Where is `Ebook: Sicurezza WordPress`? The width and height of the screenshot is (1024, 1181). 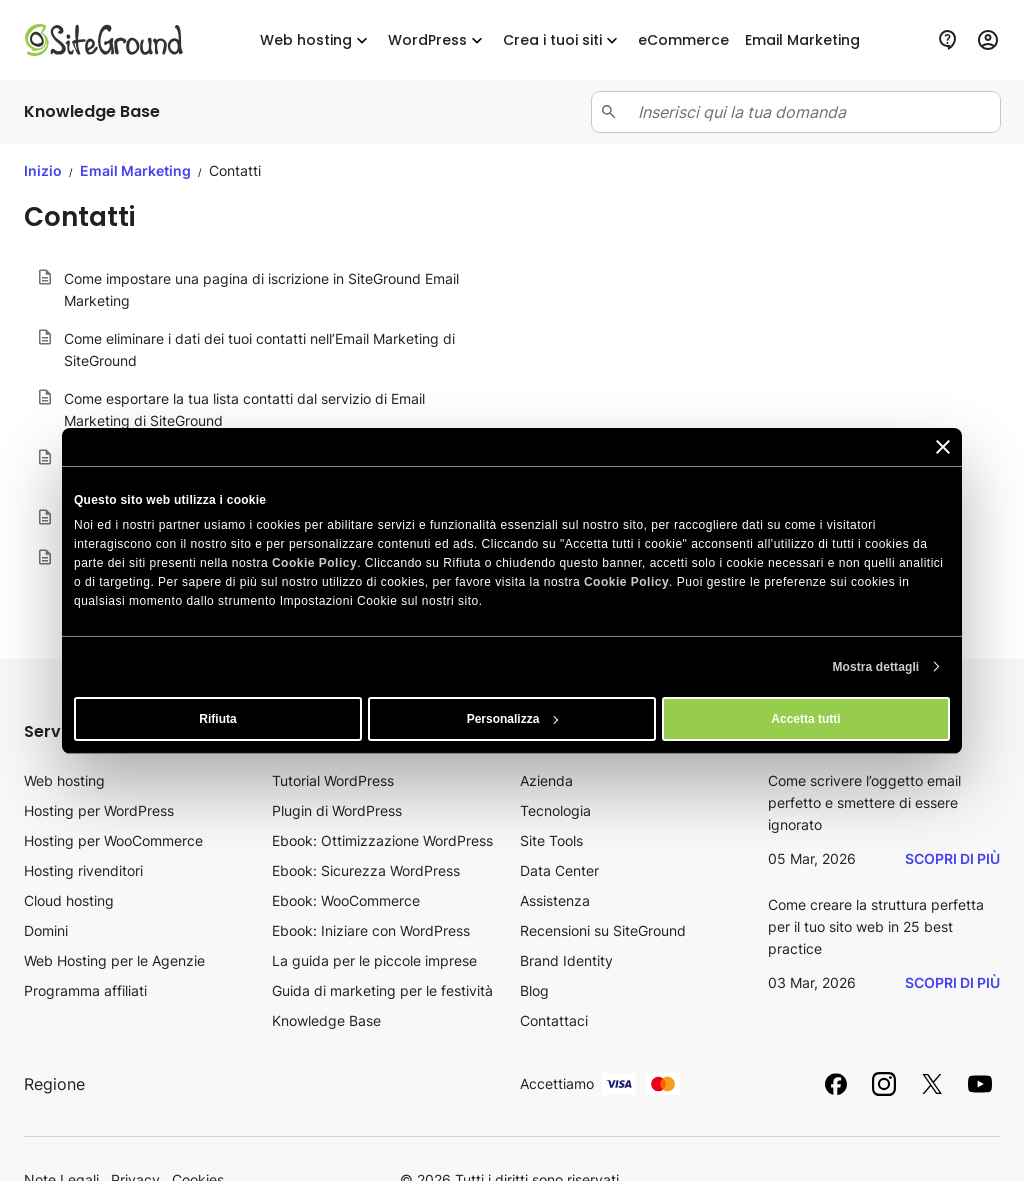
Ebook: Sicurezza WordPress is located at coordinates (366, 870).